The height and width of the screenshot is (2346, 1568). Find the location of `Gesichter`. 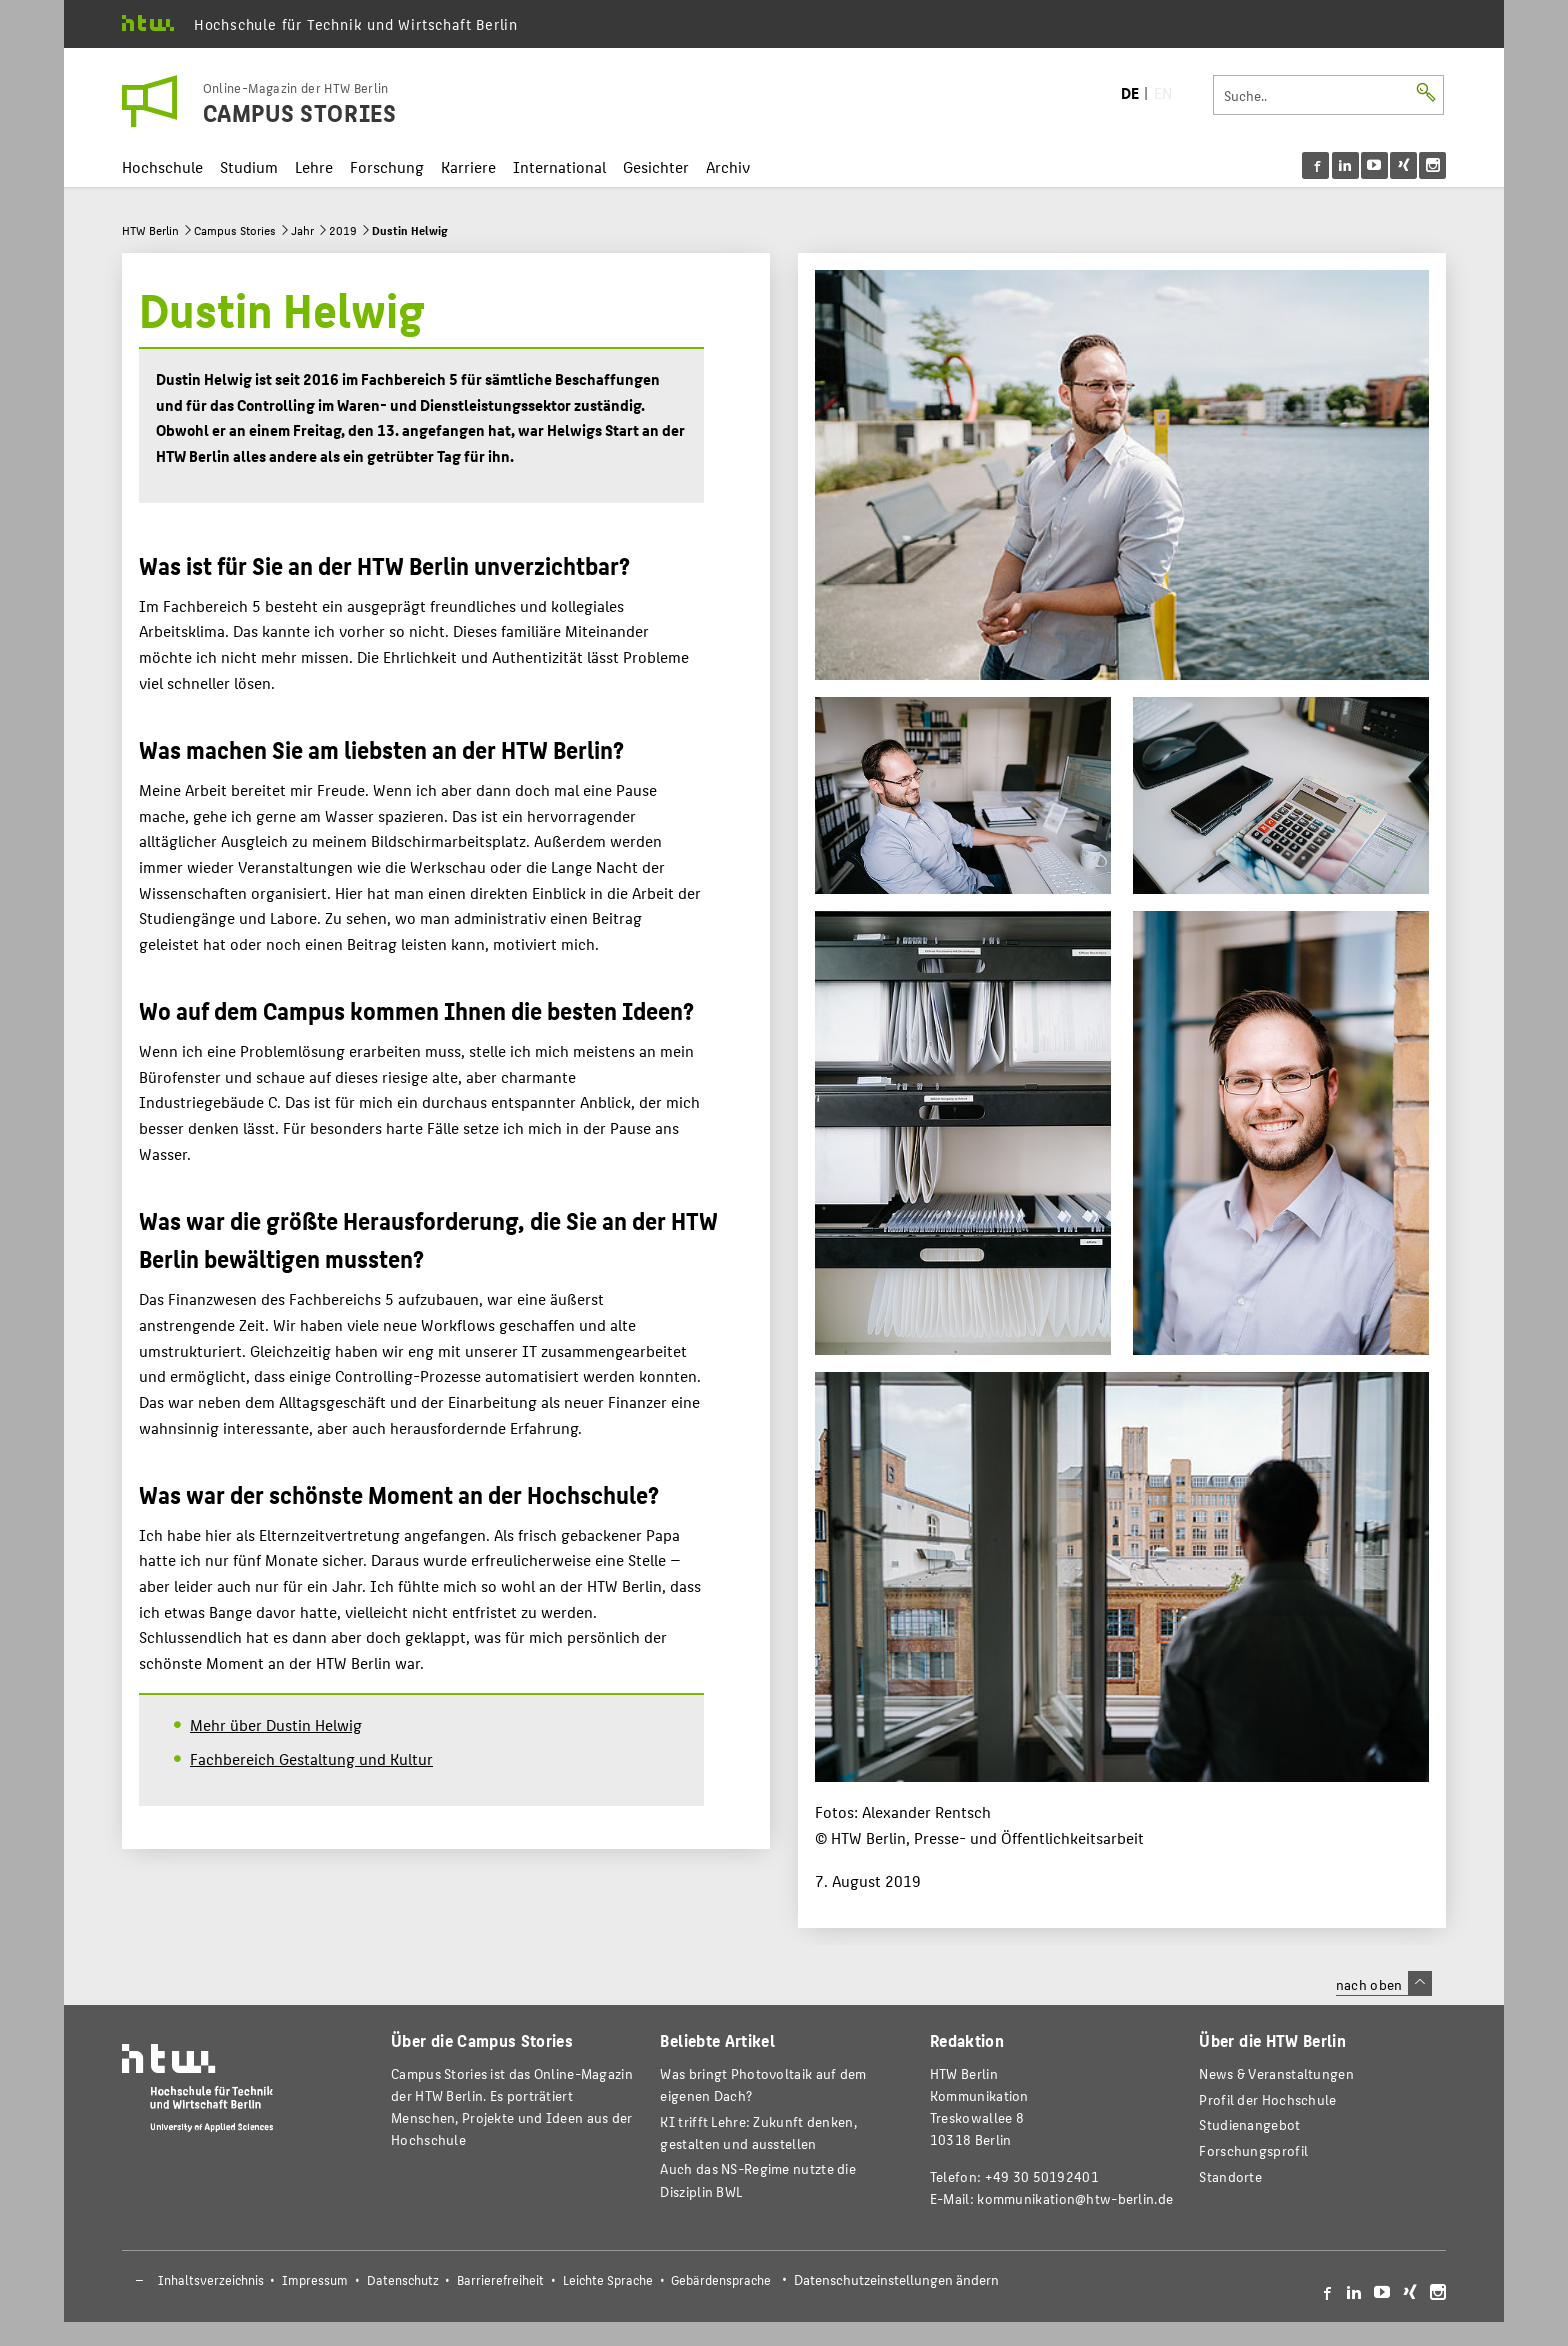

Gesichter is located at coordinates (656, 166).